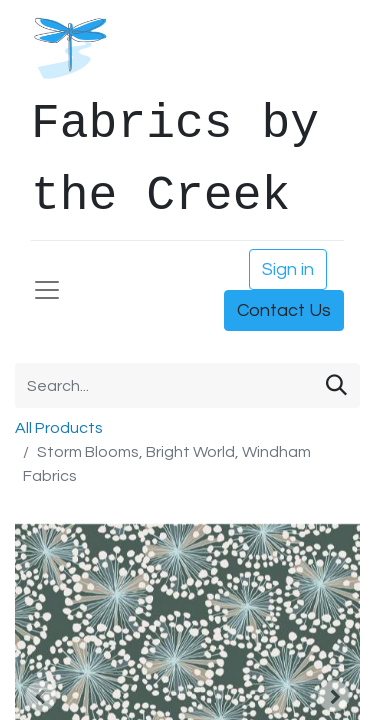 The height and width of the screenshot is (720, 375). What do you see at coordinates (288, 269) in the screenshot?
I see `Sign in` at bounding box center [288, 269].